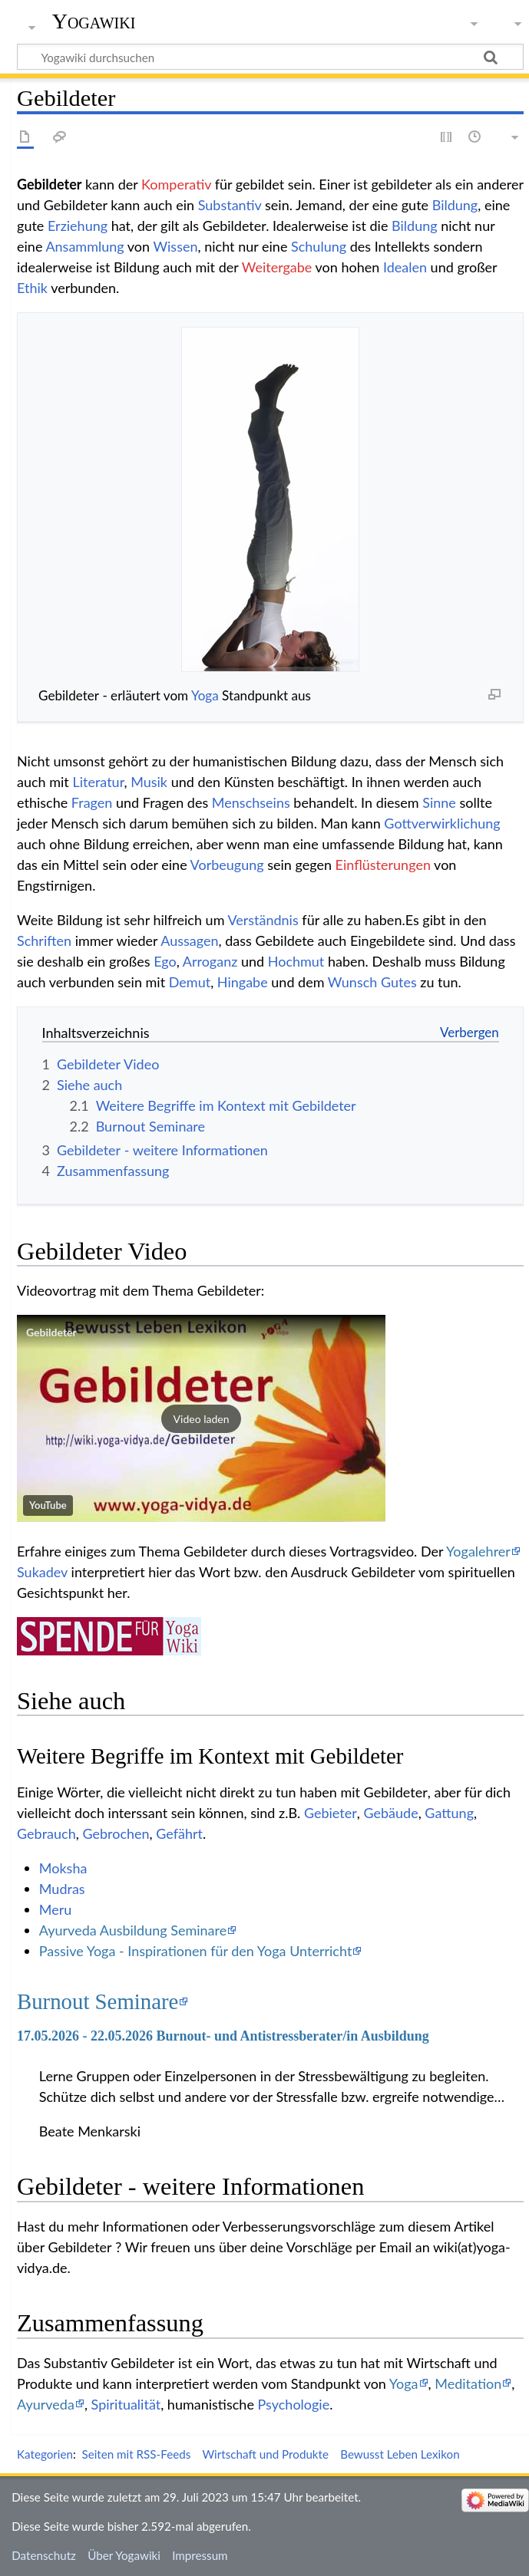  What do you see at coordinates (242, 981) in the screenshot?
I see `Hingabe` at bounding box center [242, 981].